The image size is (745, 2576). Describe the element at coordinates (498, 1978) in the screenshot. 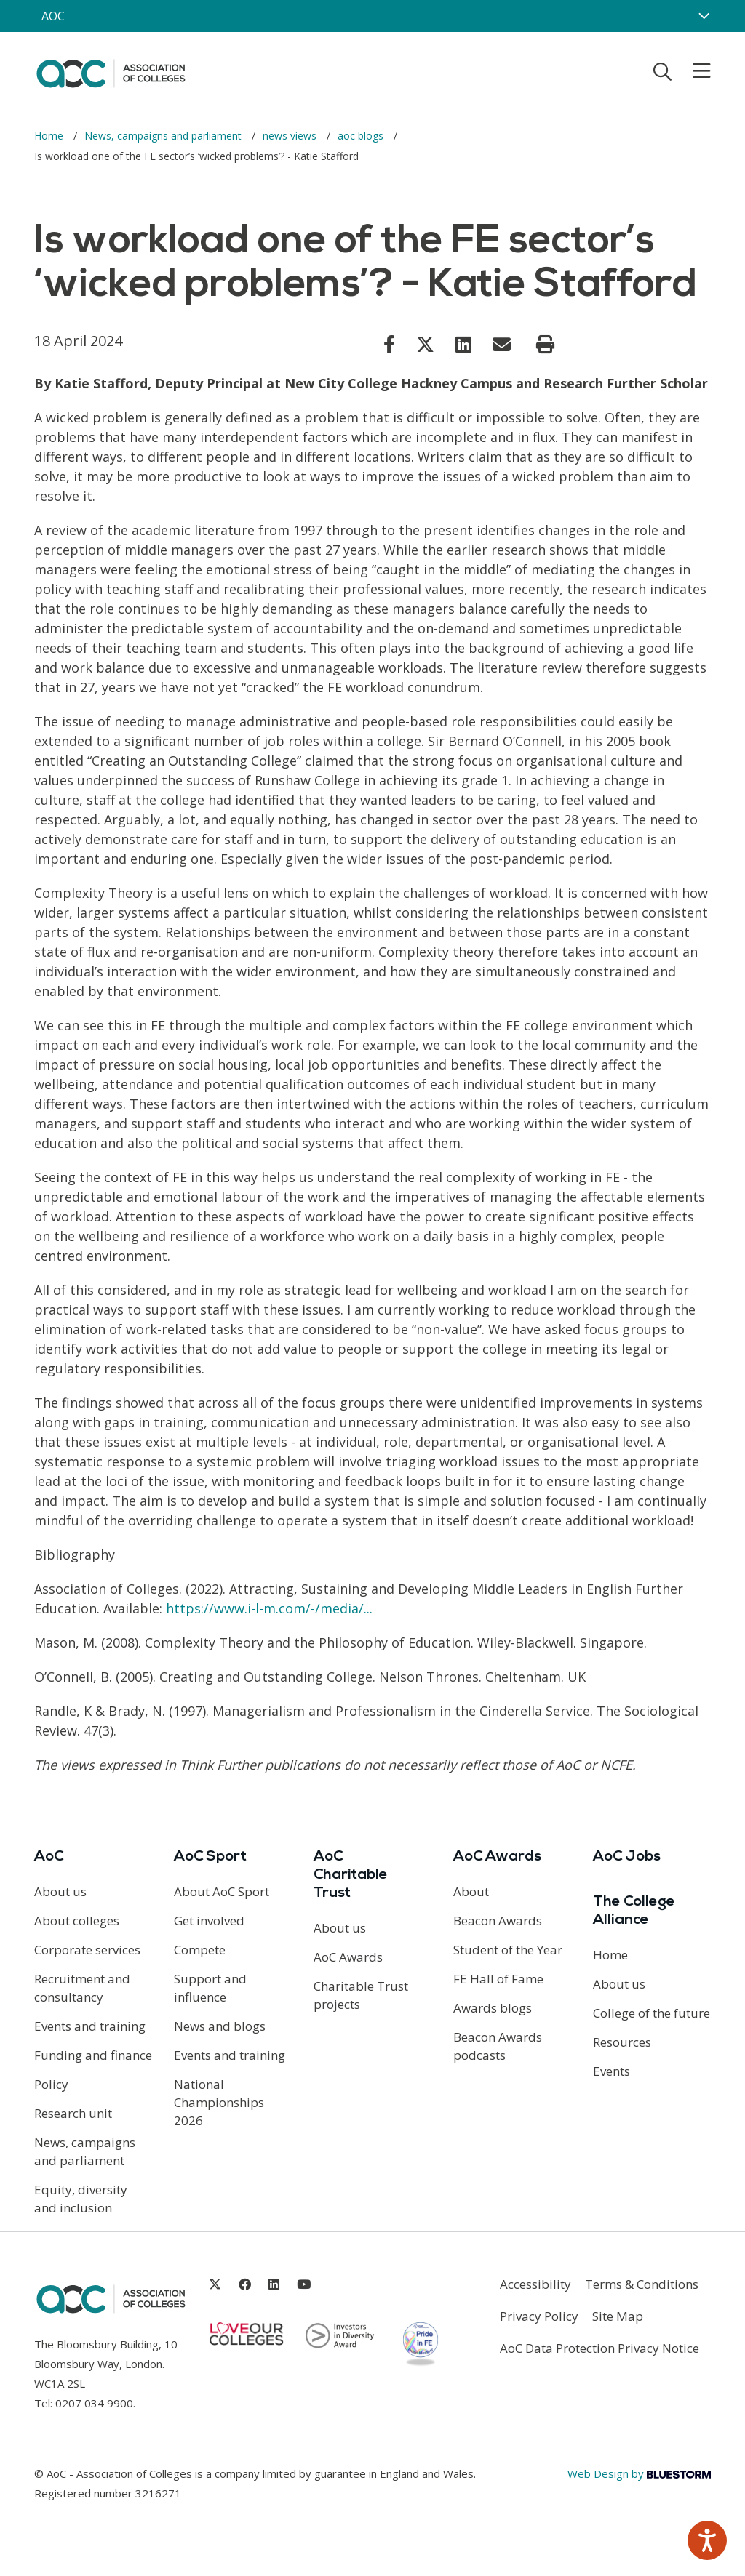

I see `FE Hall of Fame` at that location.